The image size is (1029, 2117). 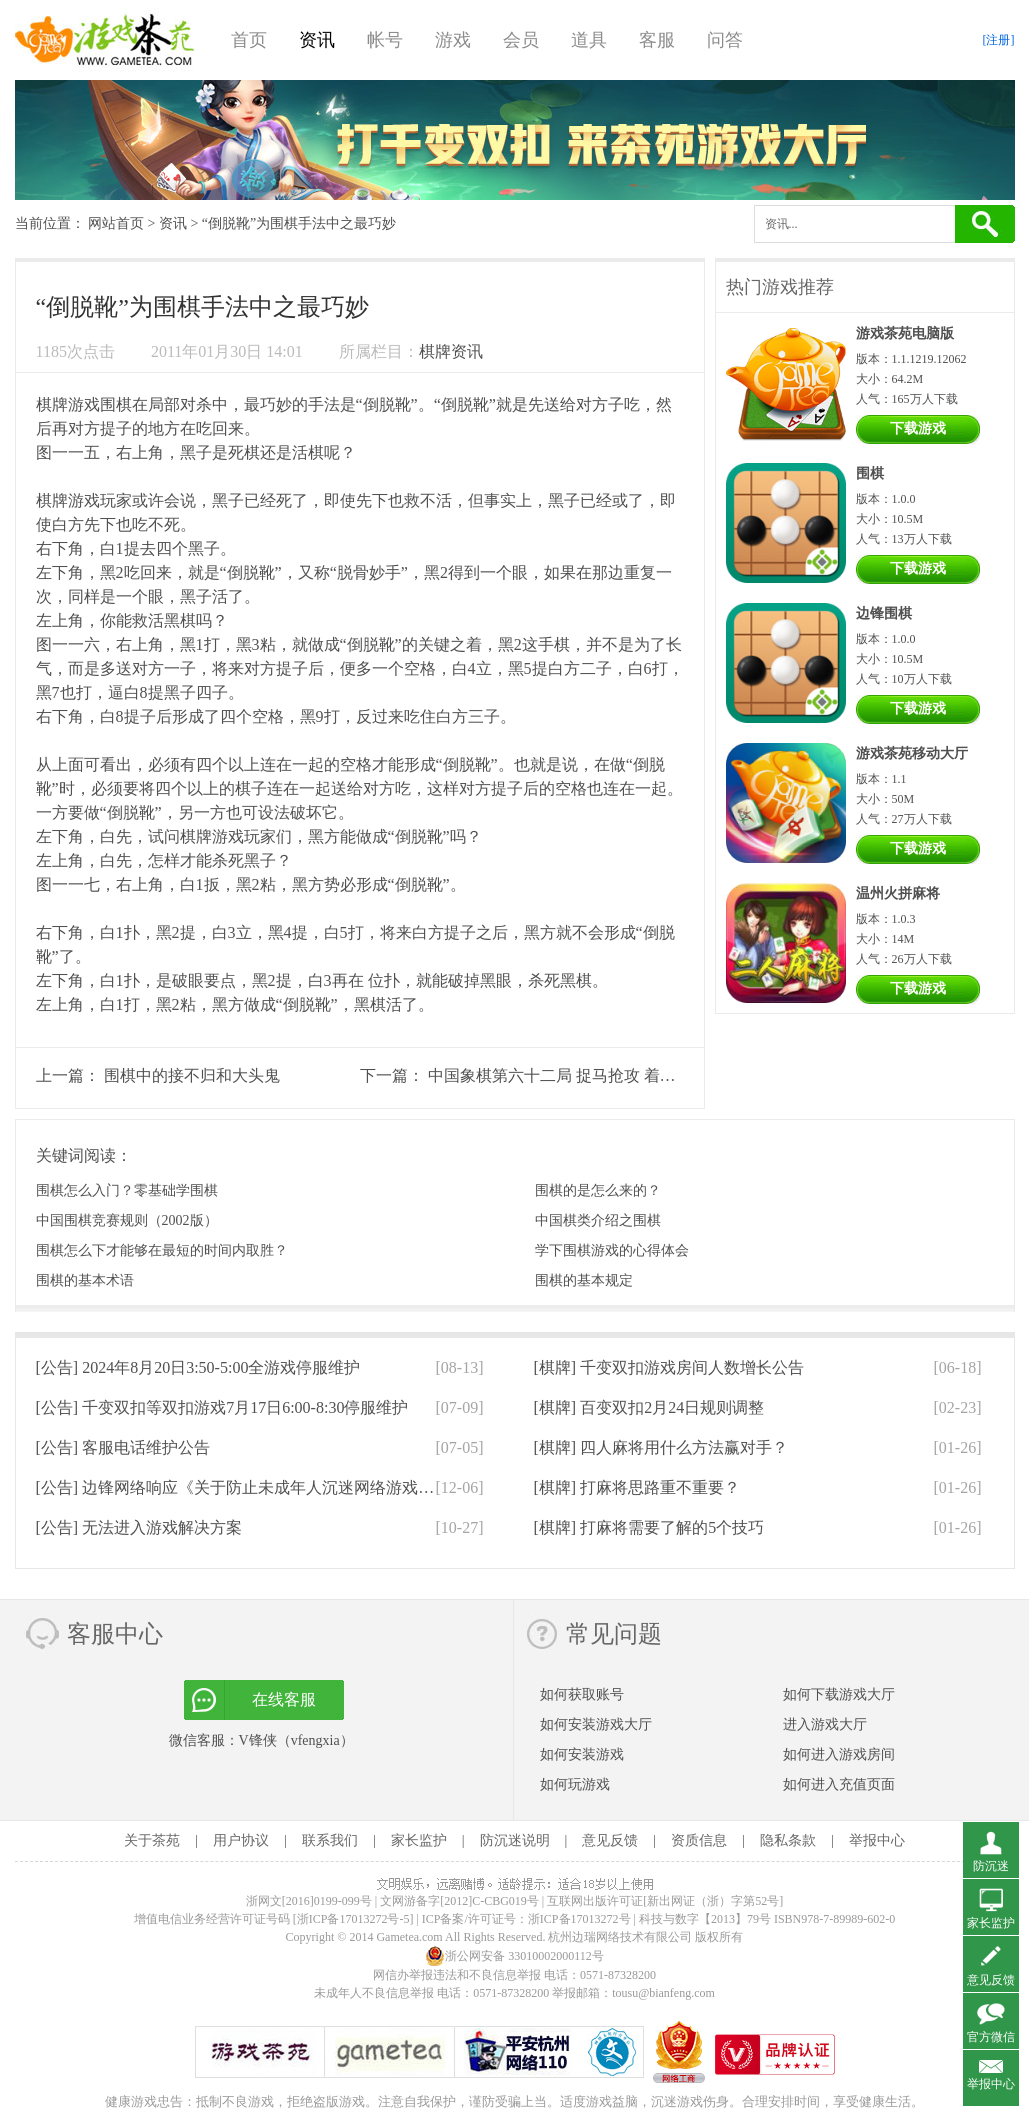 I want to click on 学下围棋游戏的心得体会, so click(x=612, y=1250).